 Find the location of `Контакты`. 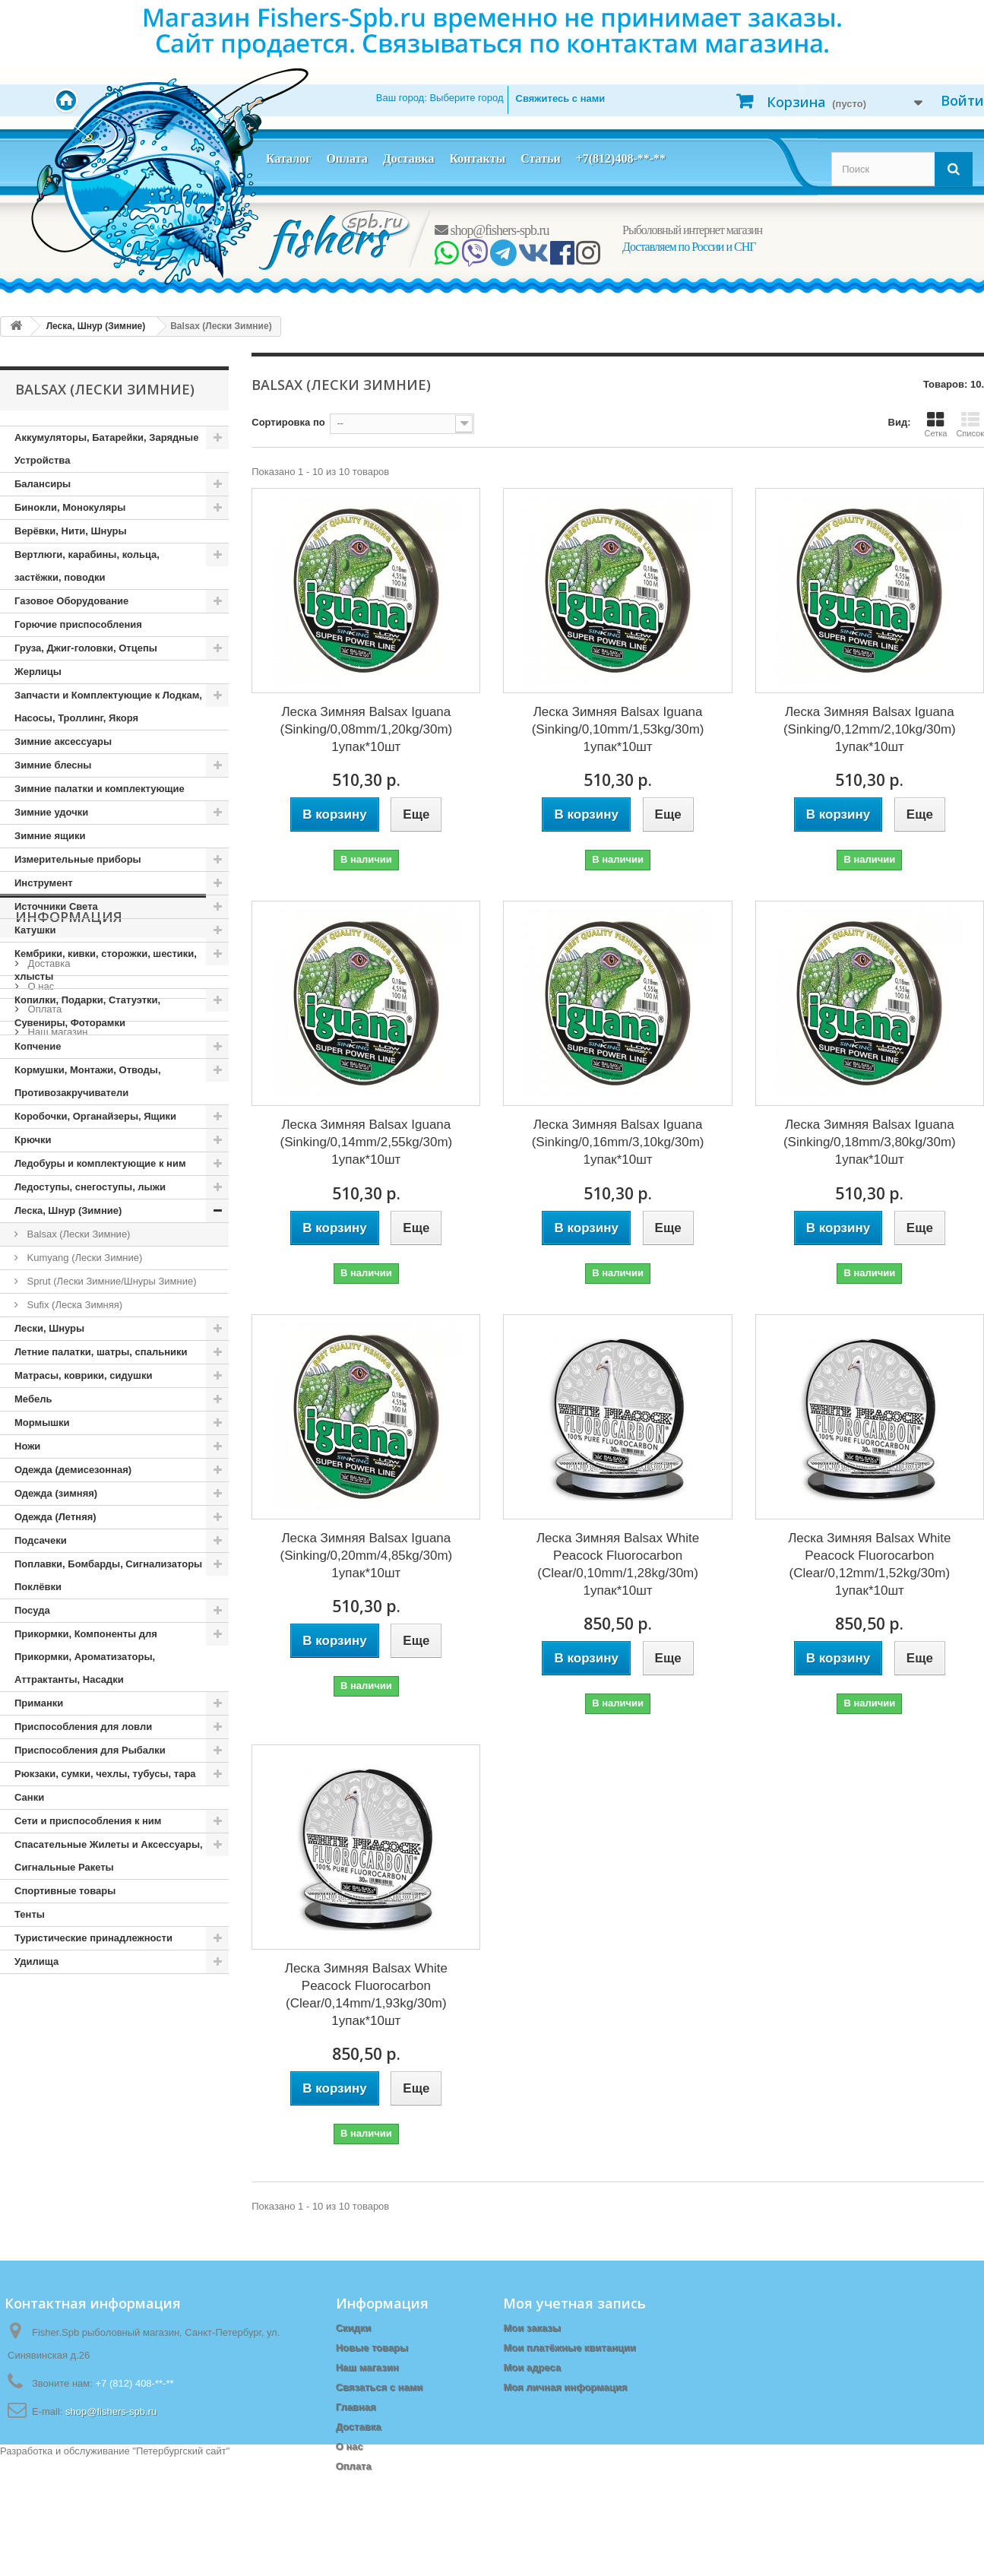

Контакты is located at coordinates (477, 158).